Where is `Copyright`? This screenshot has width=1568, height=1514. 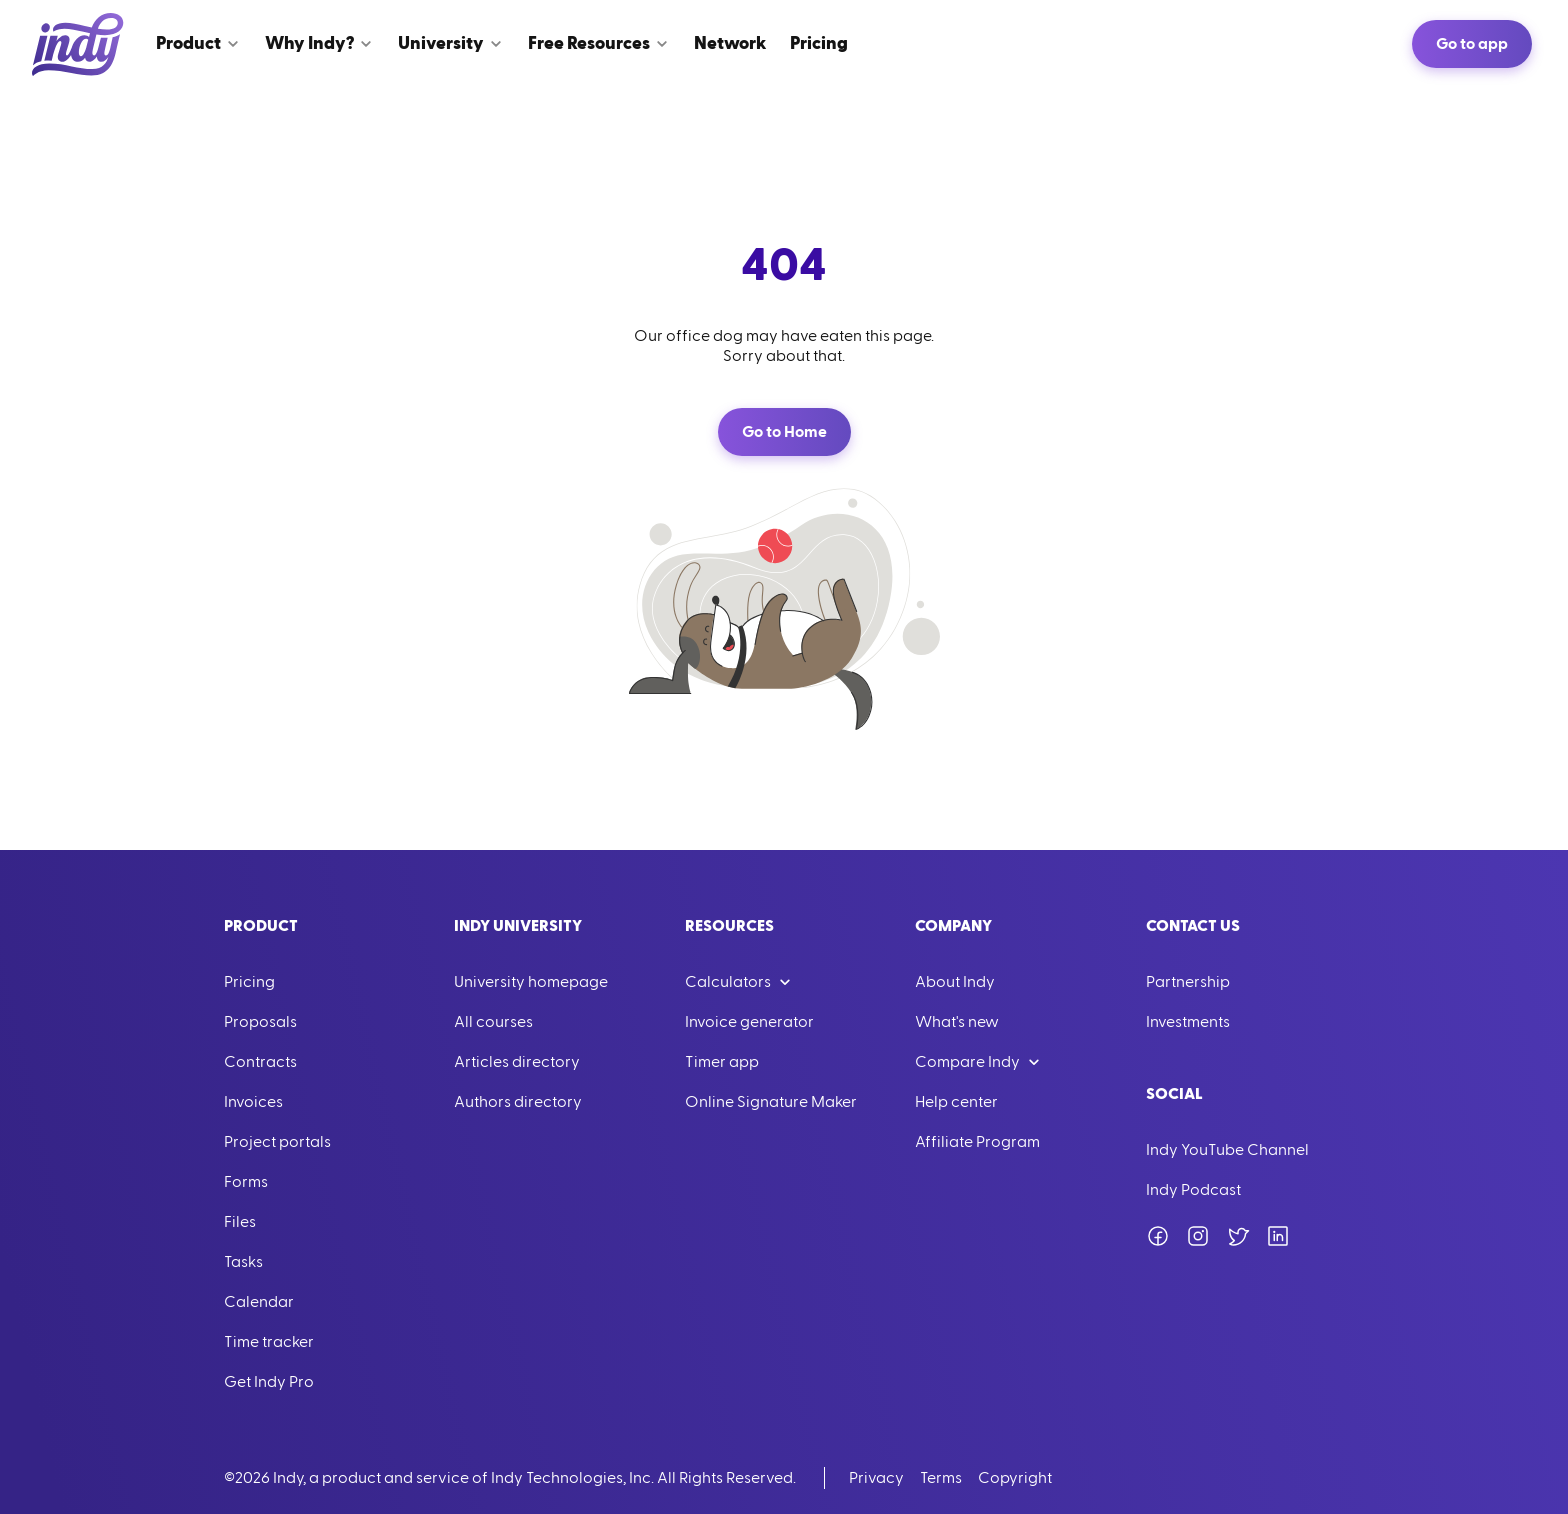
Copyright is located at coordinates (1015, 1478).